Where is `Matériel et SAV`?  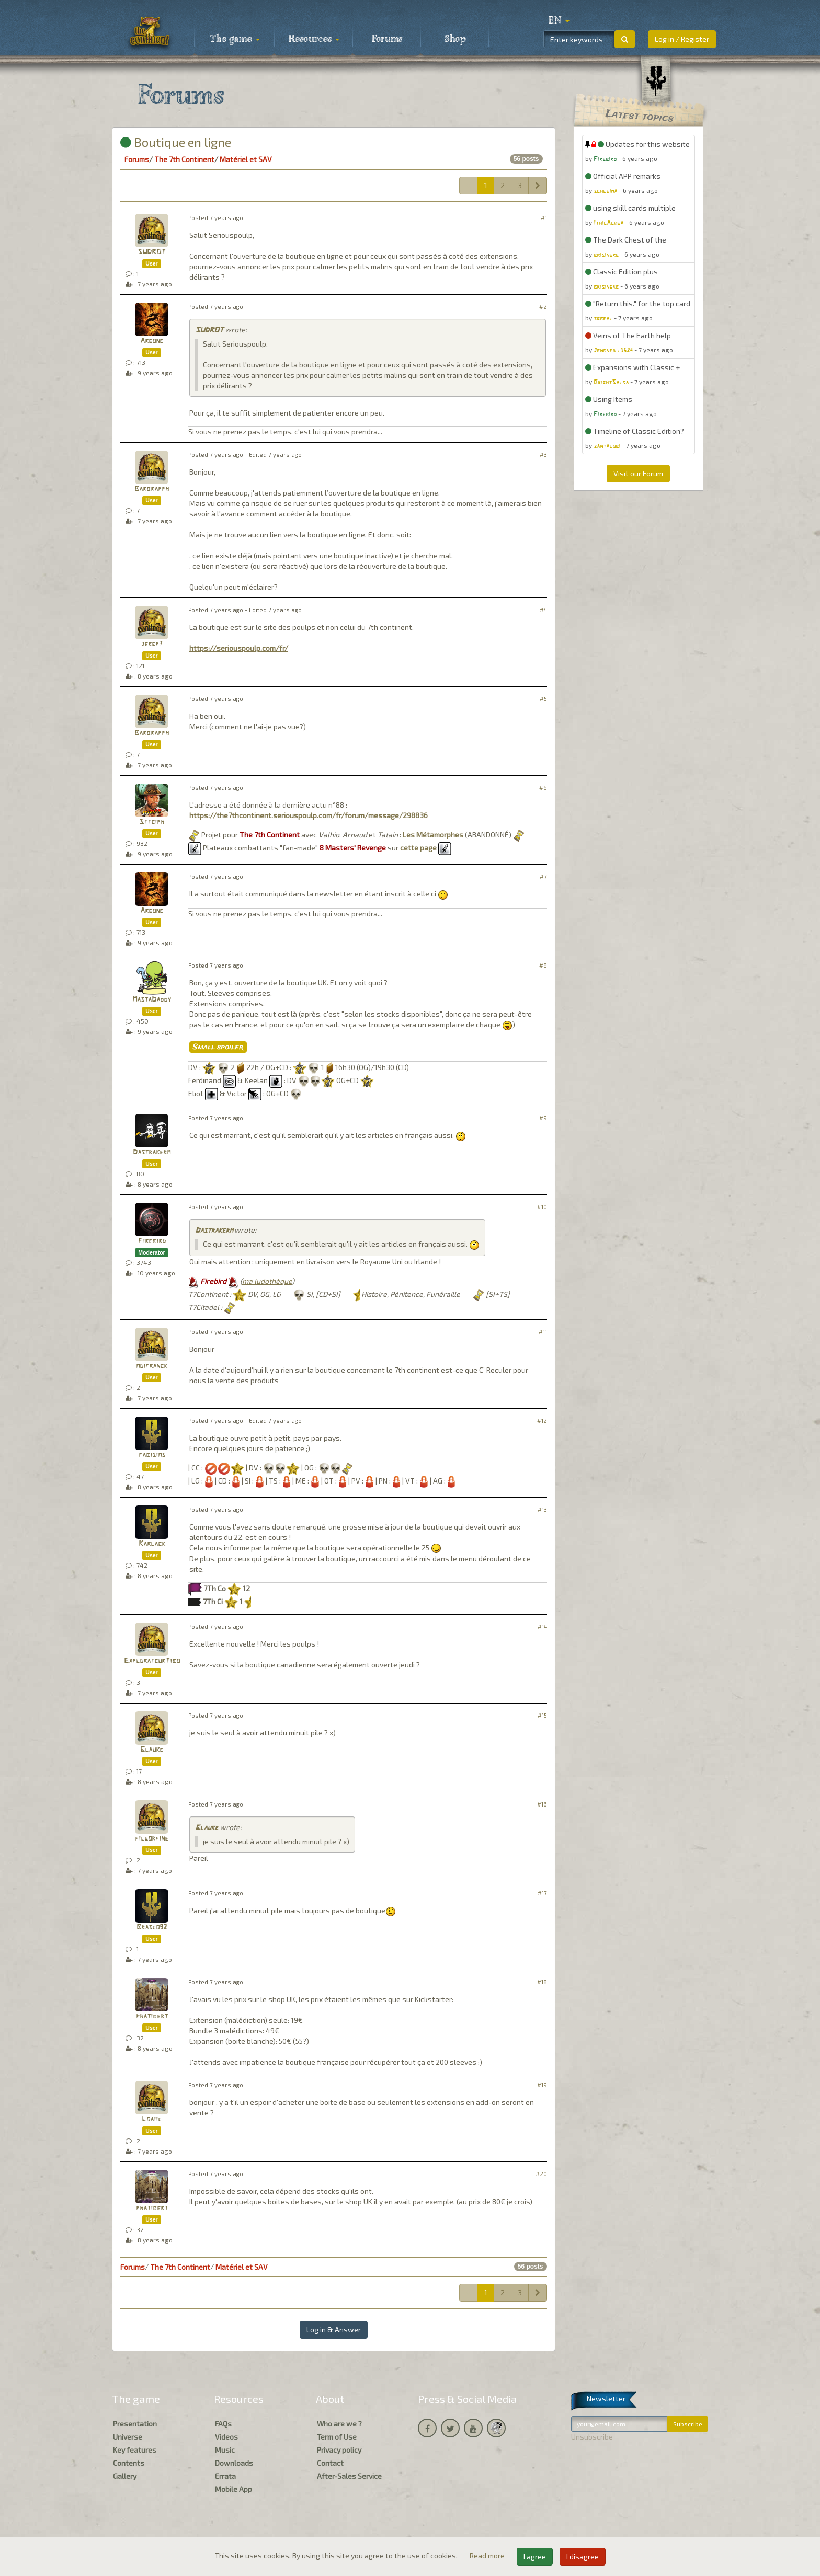 Matériel et SAV is located at coordinates (246, 159).